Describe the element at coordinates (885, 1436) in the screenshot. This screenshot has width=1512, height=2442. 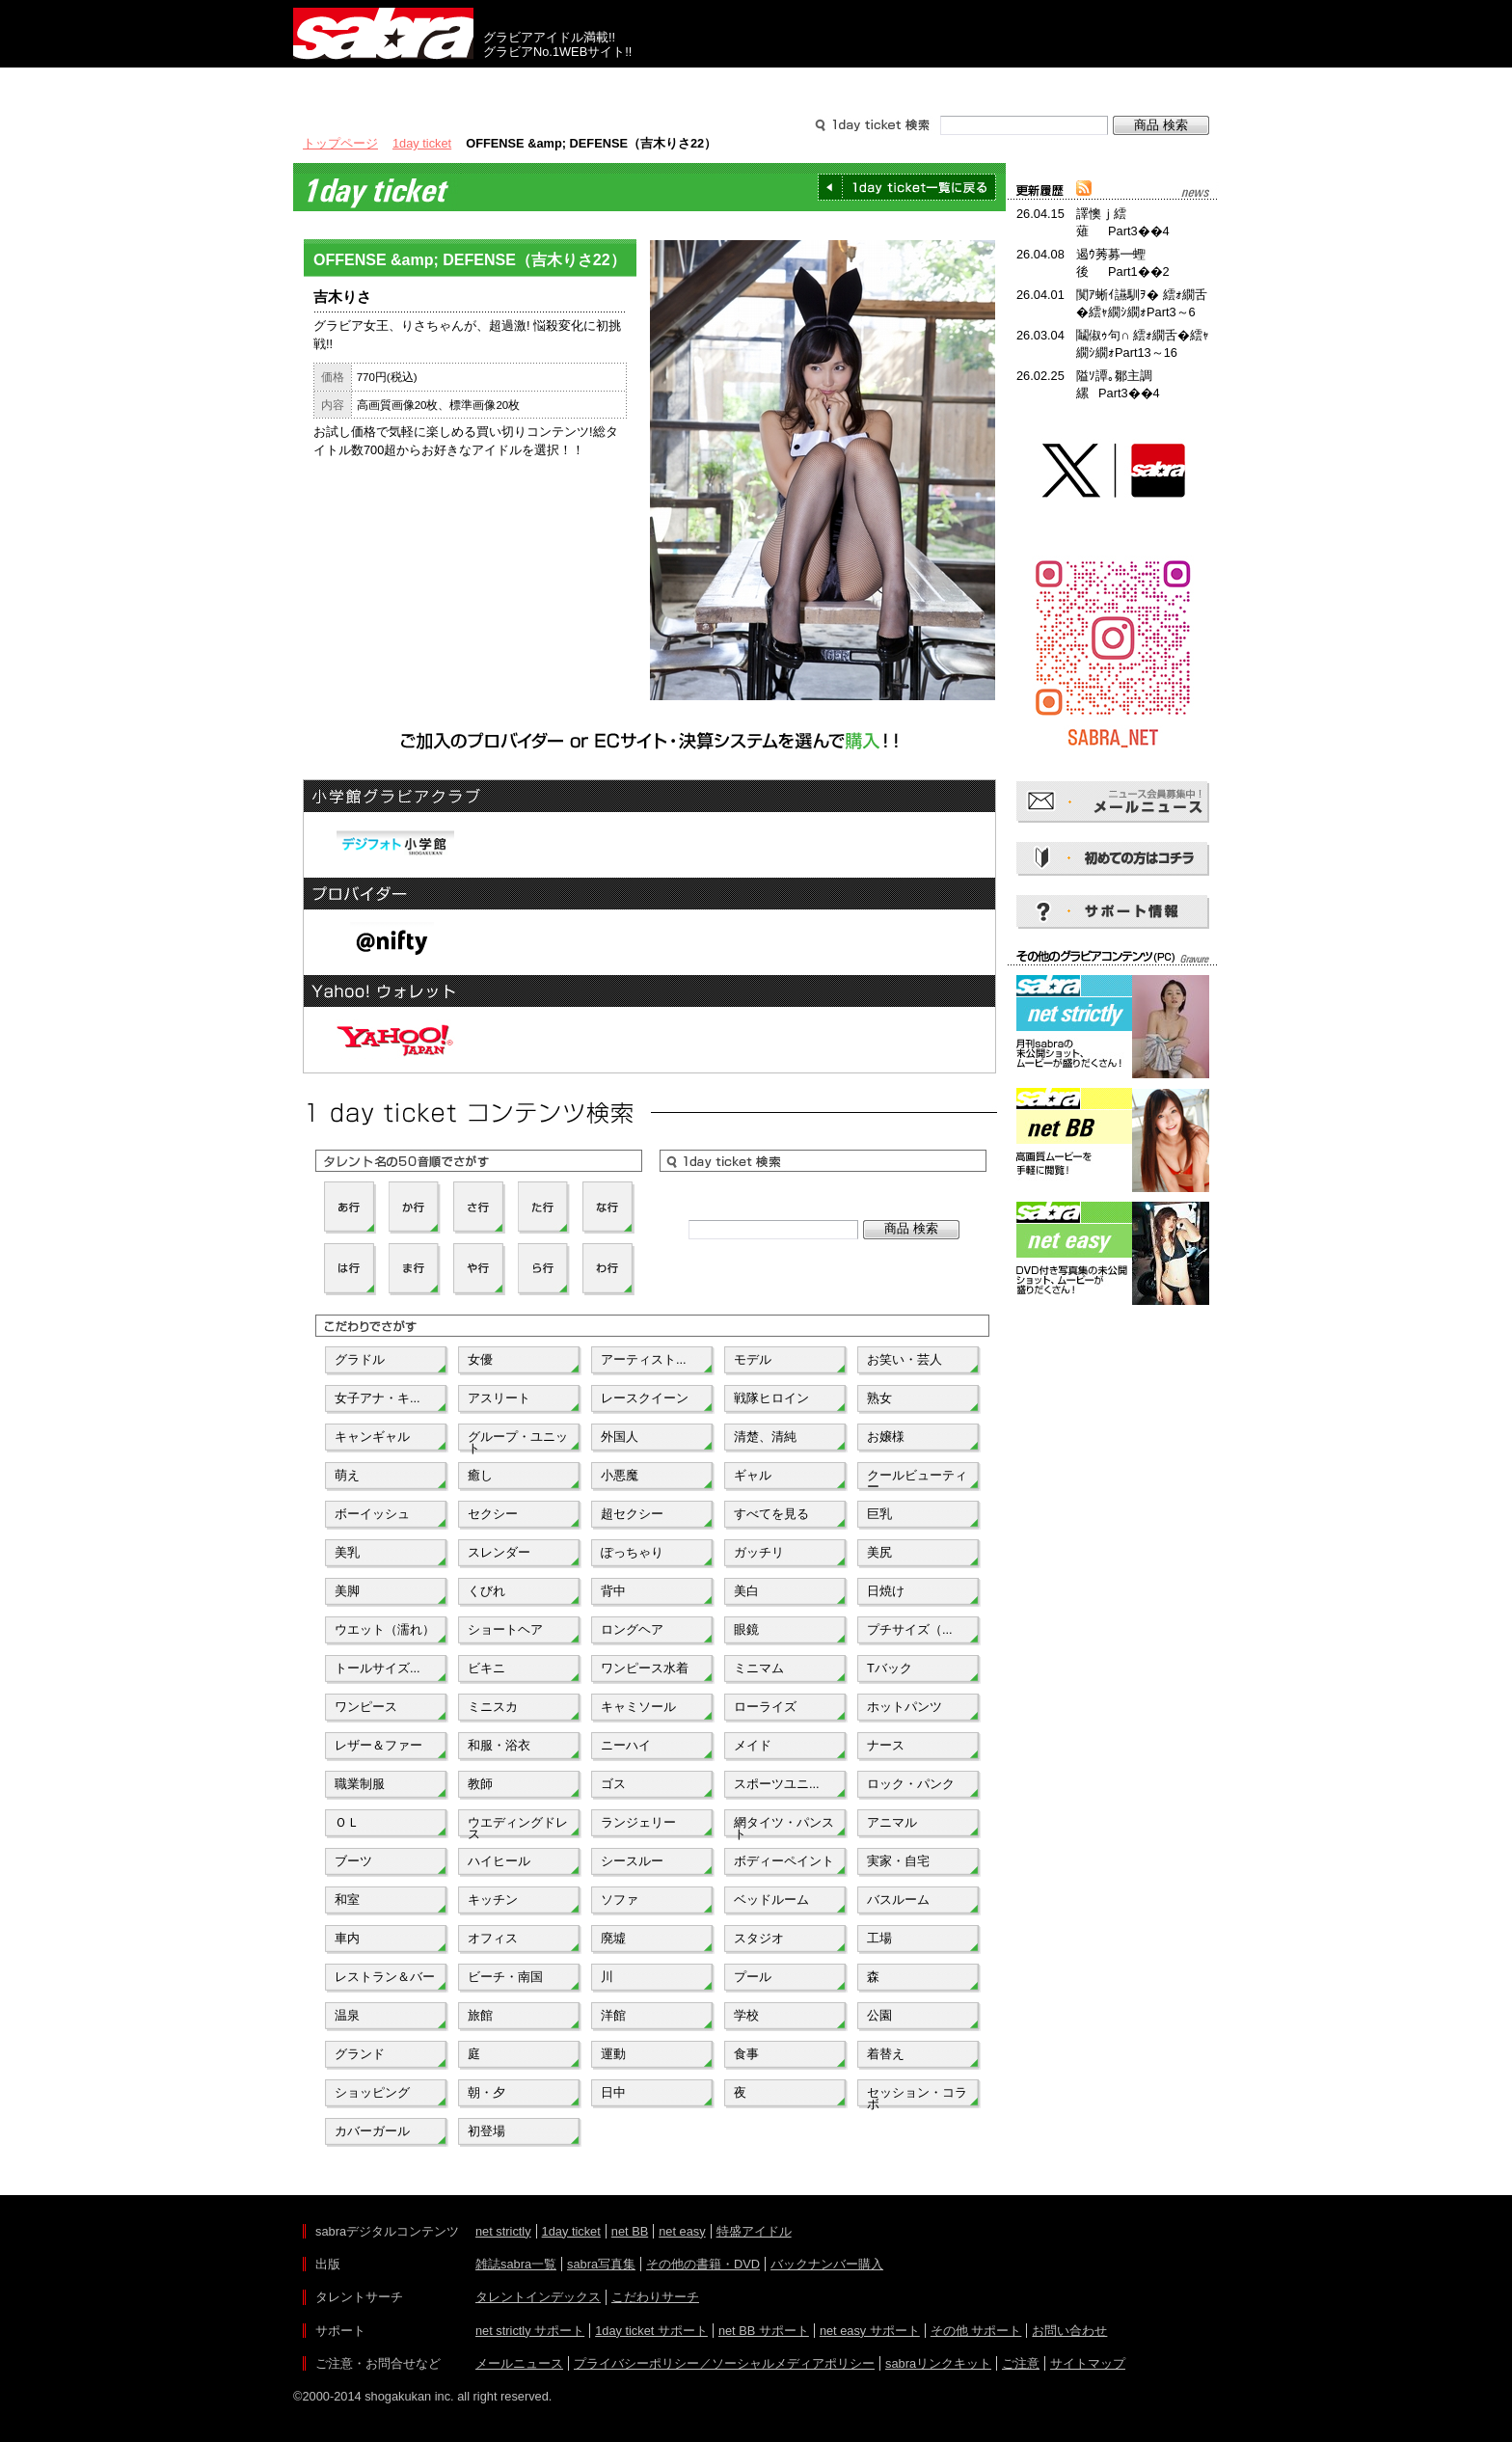
I see `お嬢様` at that location.